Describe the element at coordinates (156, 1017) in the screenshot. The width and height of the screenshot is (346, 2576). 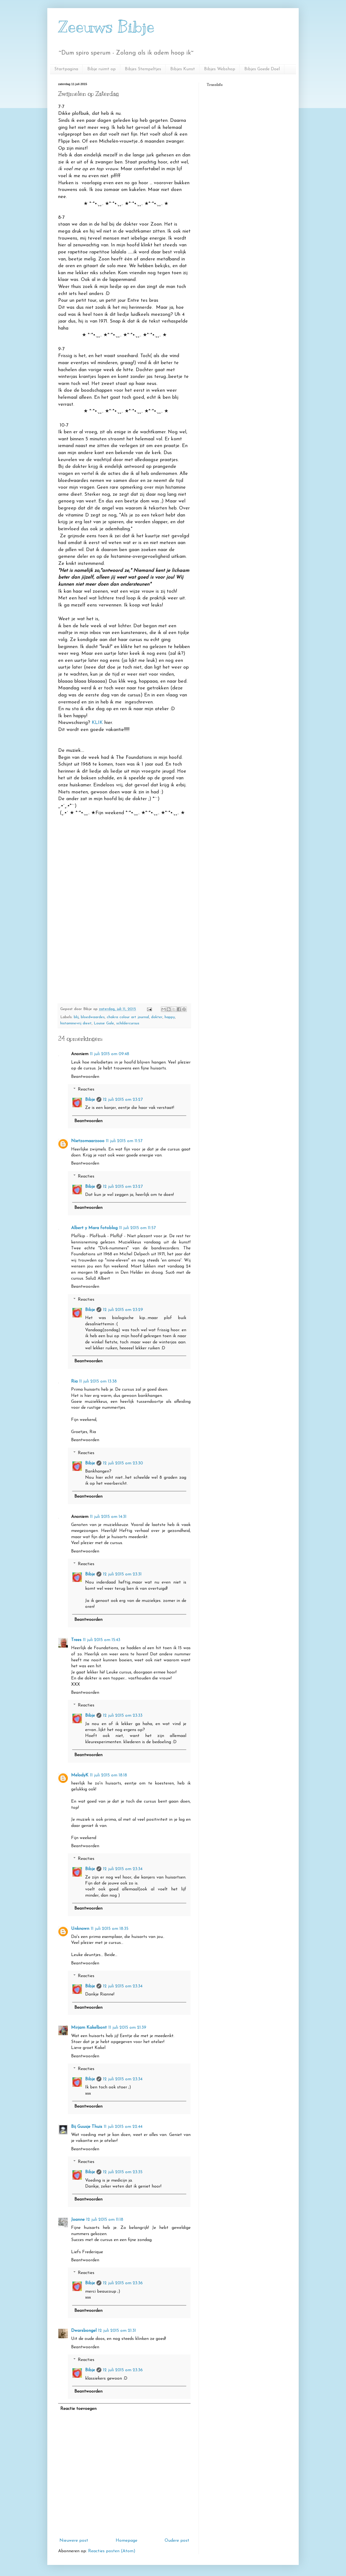
I see `dokter` at that location.